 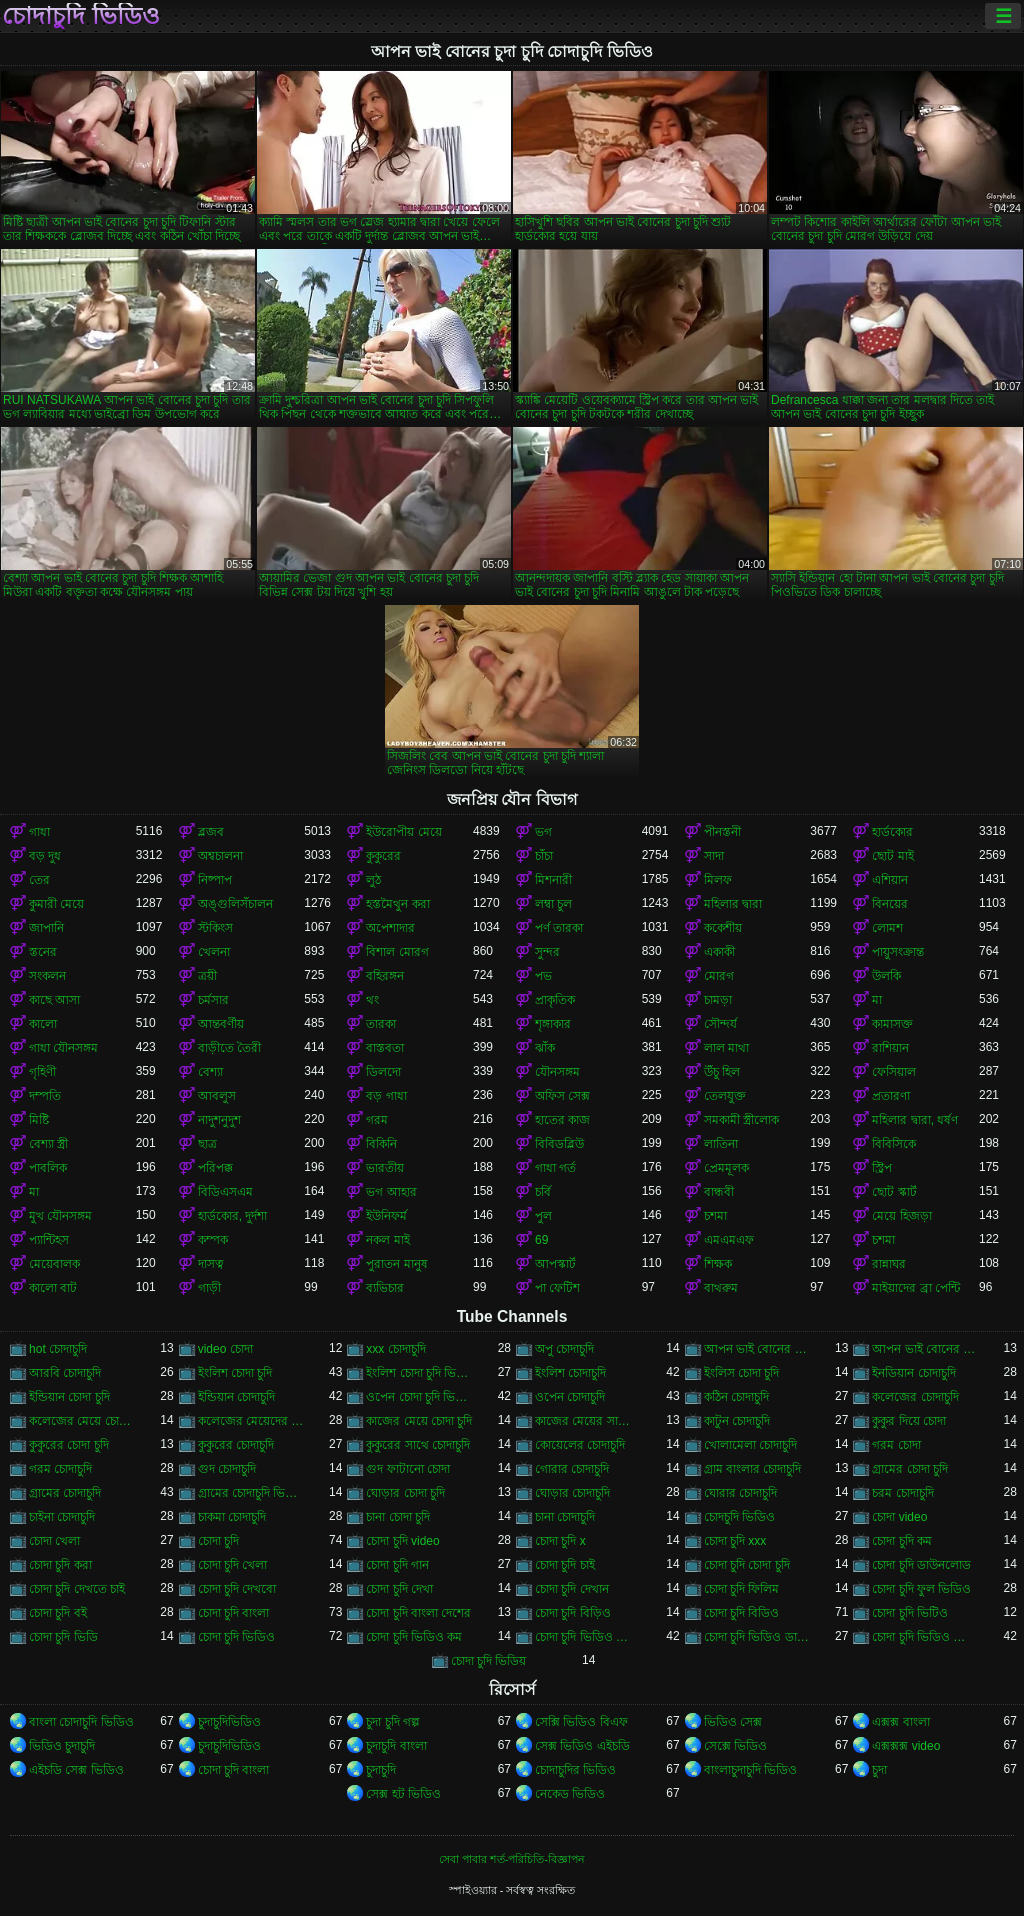 I want to click on পুরাতন মানুষ, so click(x=396, y=1264).